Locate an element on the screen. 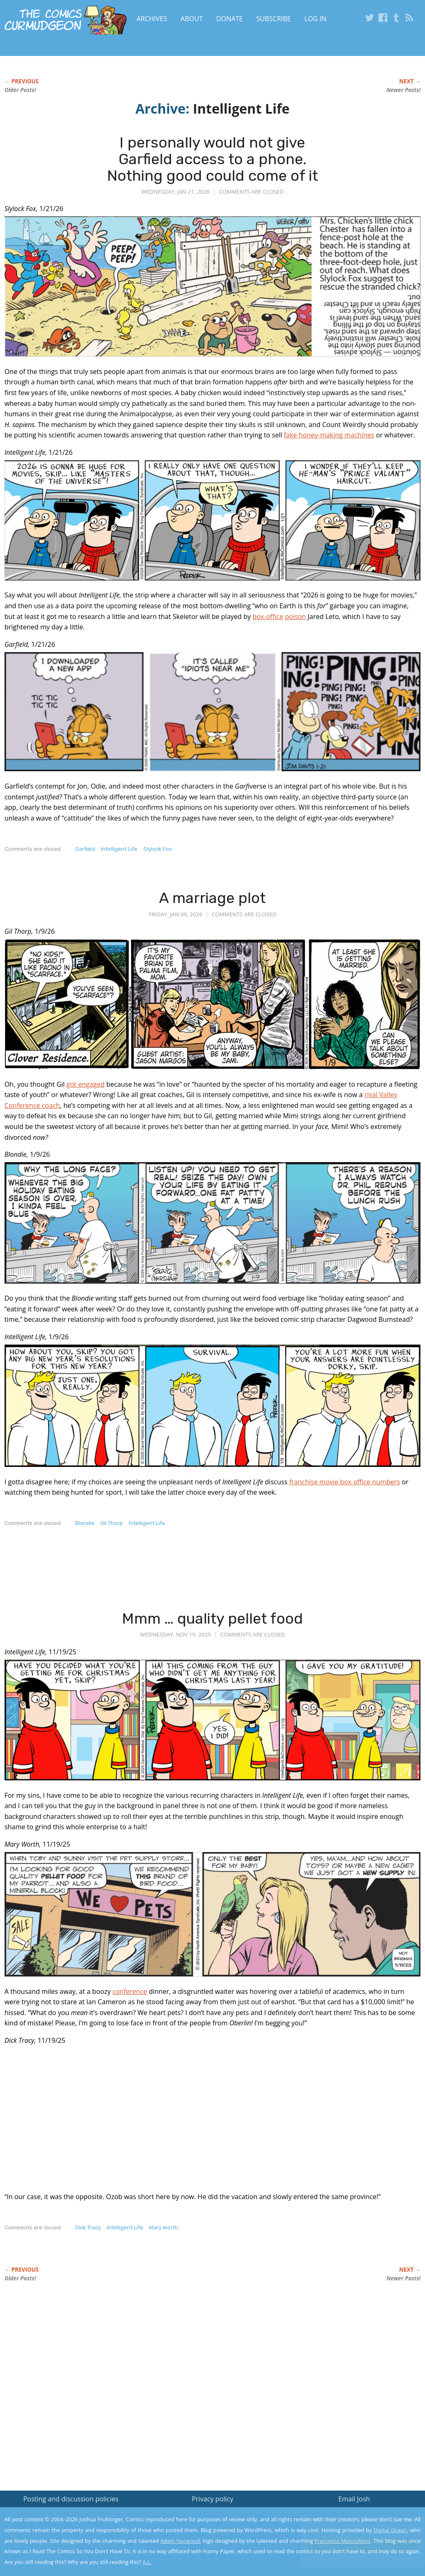  Blondie is located at coordinates (85, 1523).